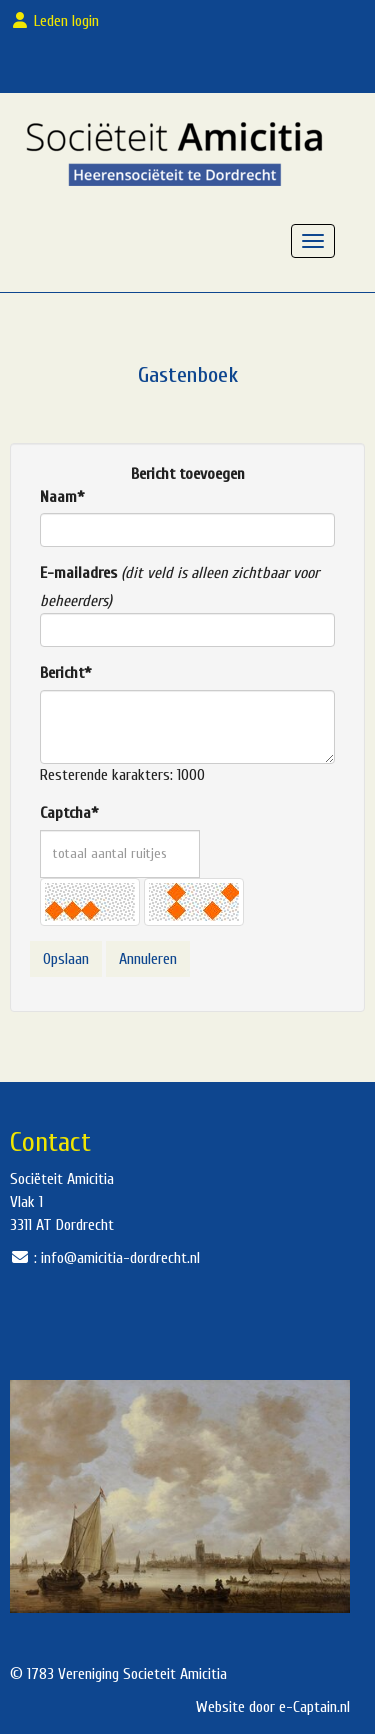  What do you see at coordinates (148, 959) in the screenshot?
I see `Annuleren` at bounding box center [148, 959].